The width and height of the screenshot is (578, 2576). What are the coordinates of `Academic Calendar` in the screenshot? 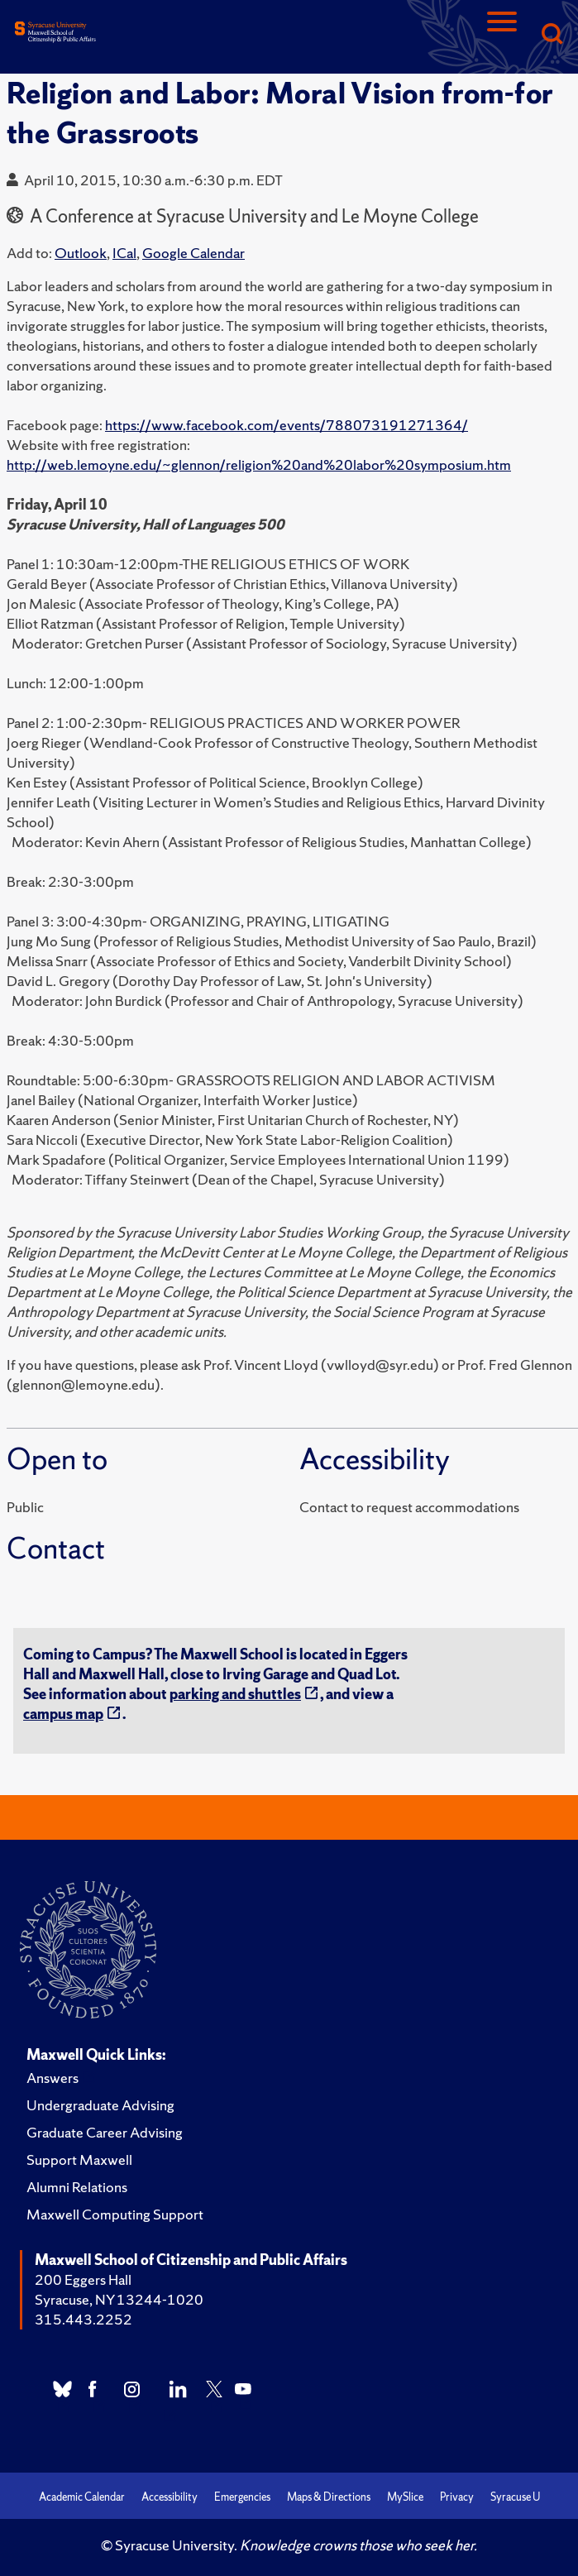 It's located at (82, 2497).